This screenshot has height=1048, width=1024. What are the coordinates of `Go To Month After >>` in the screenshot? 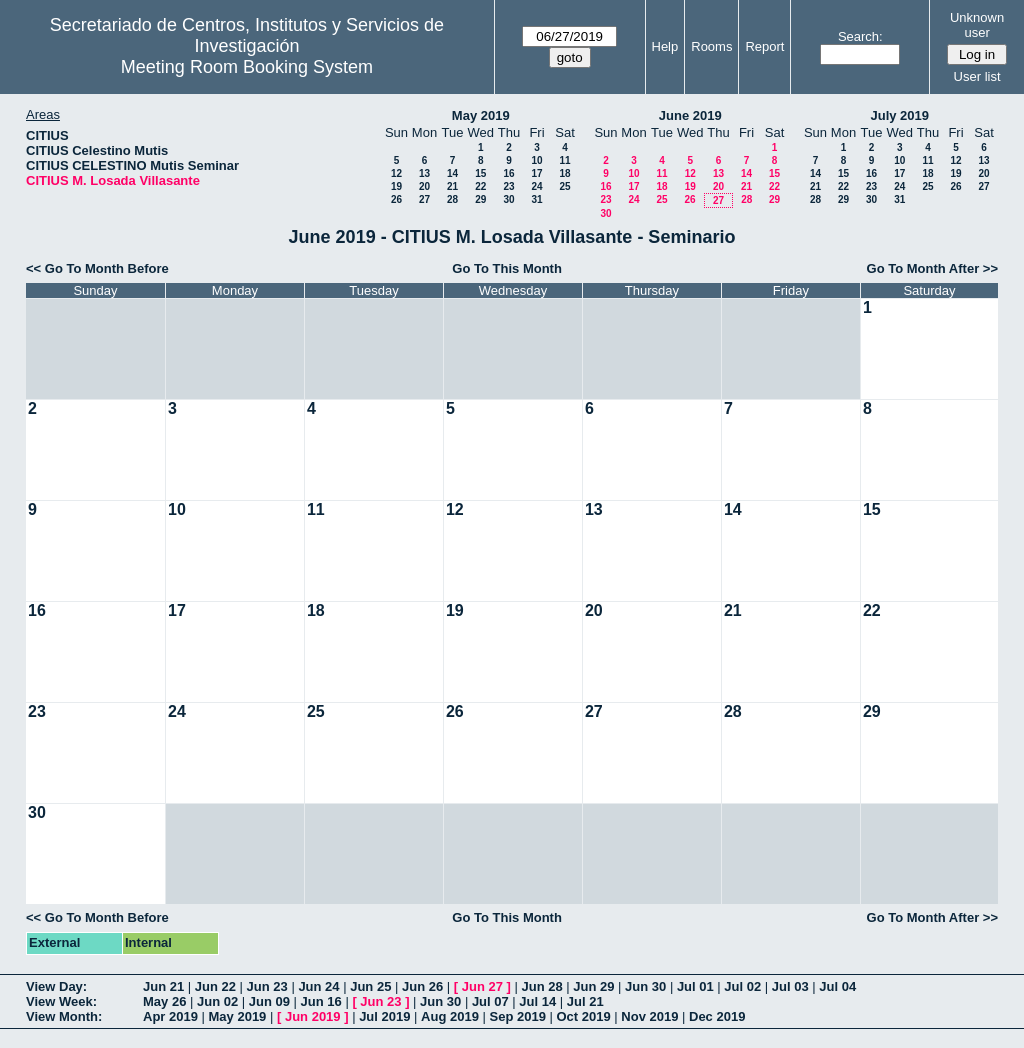 It's located at (932, 268).